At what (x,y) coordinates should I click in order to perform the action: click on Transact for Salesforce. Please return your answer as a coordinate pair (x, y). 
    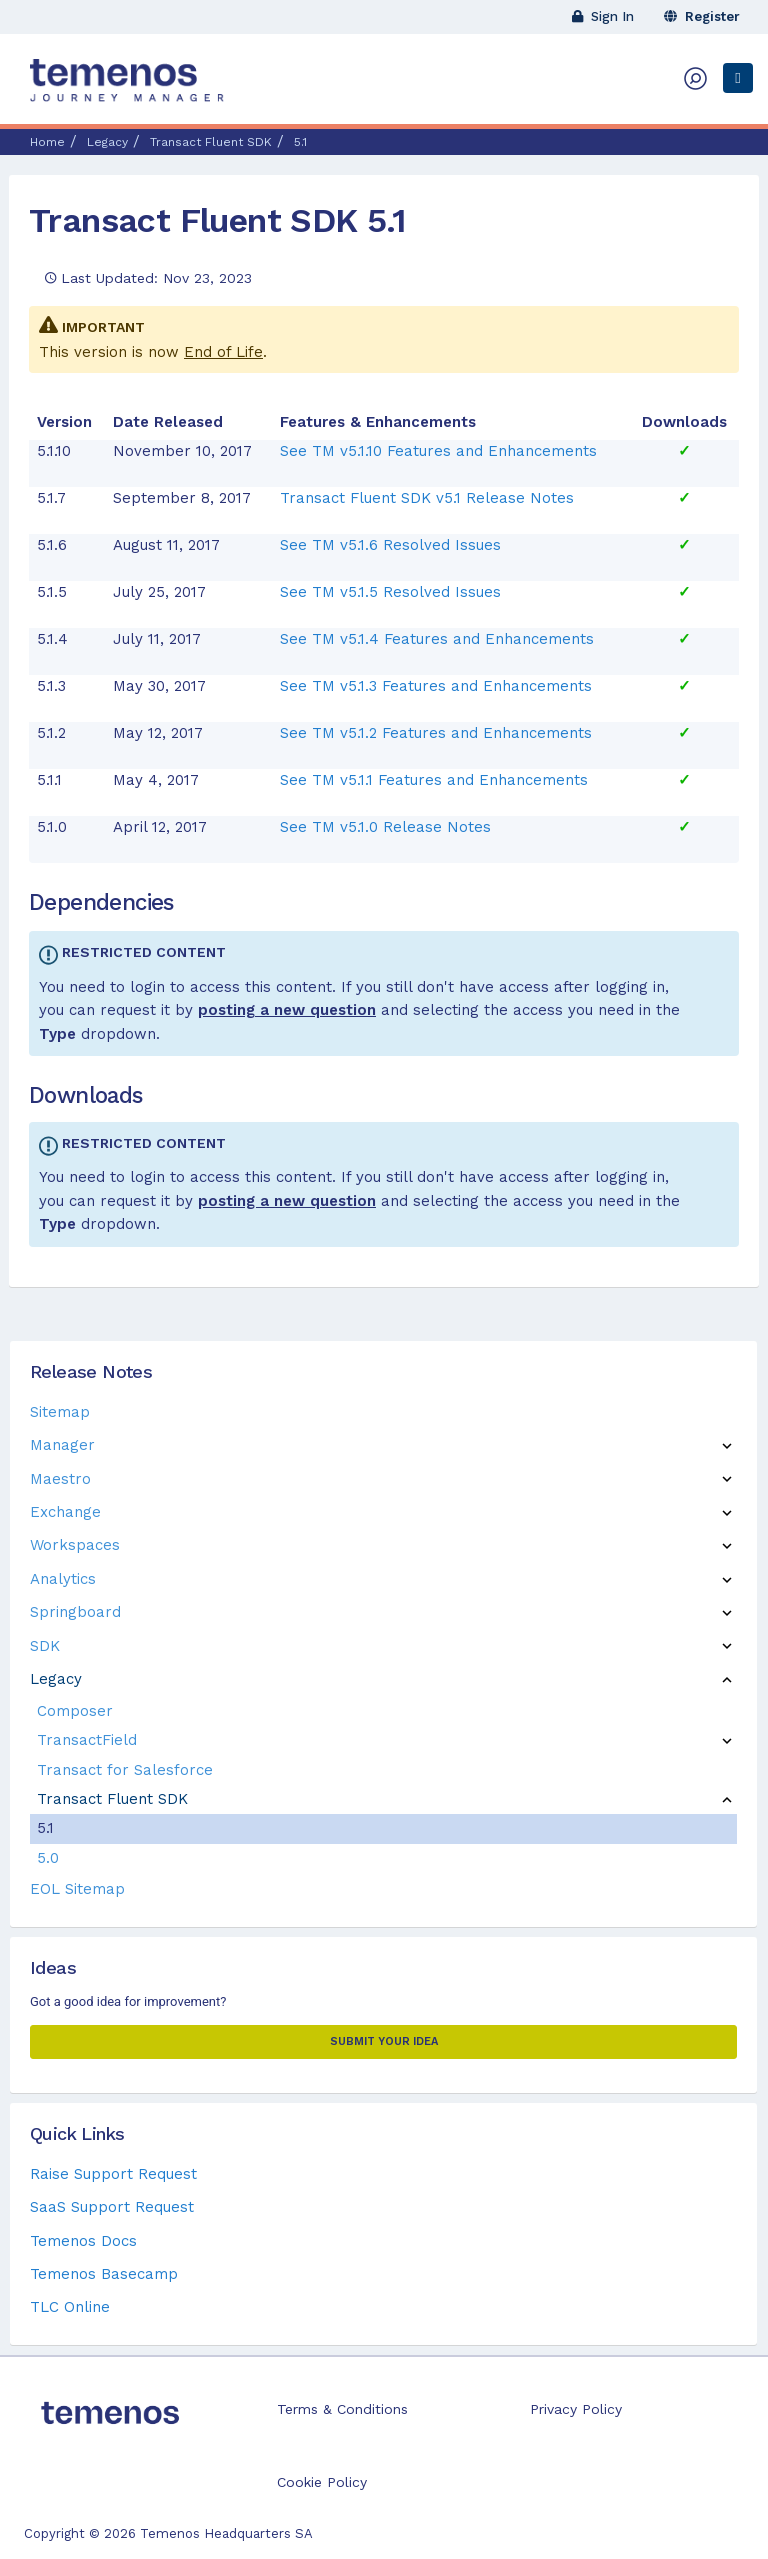
    Looking at the image, I should click on (125, 1770).